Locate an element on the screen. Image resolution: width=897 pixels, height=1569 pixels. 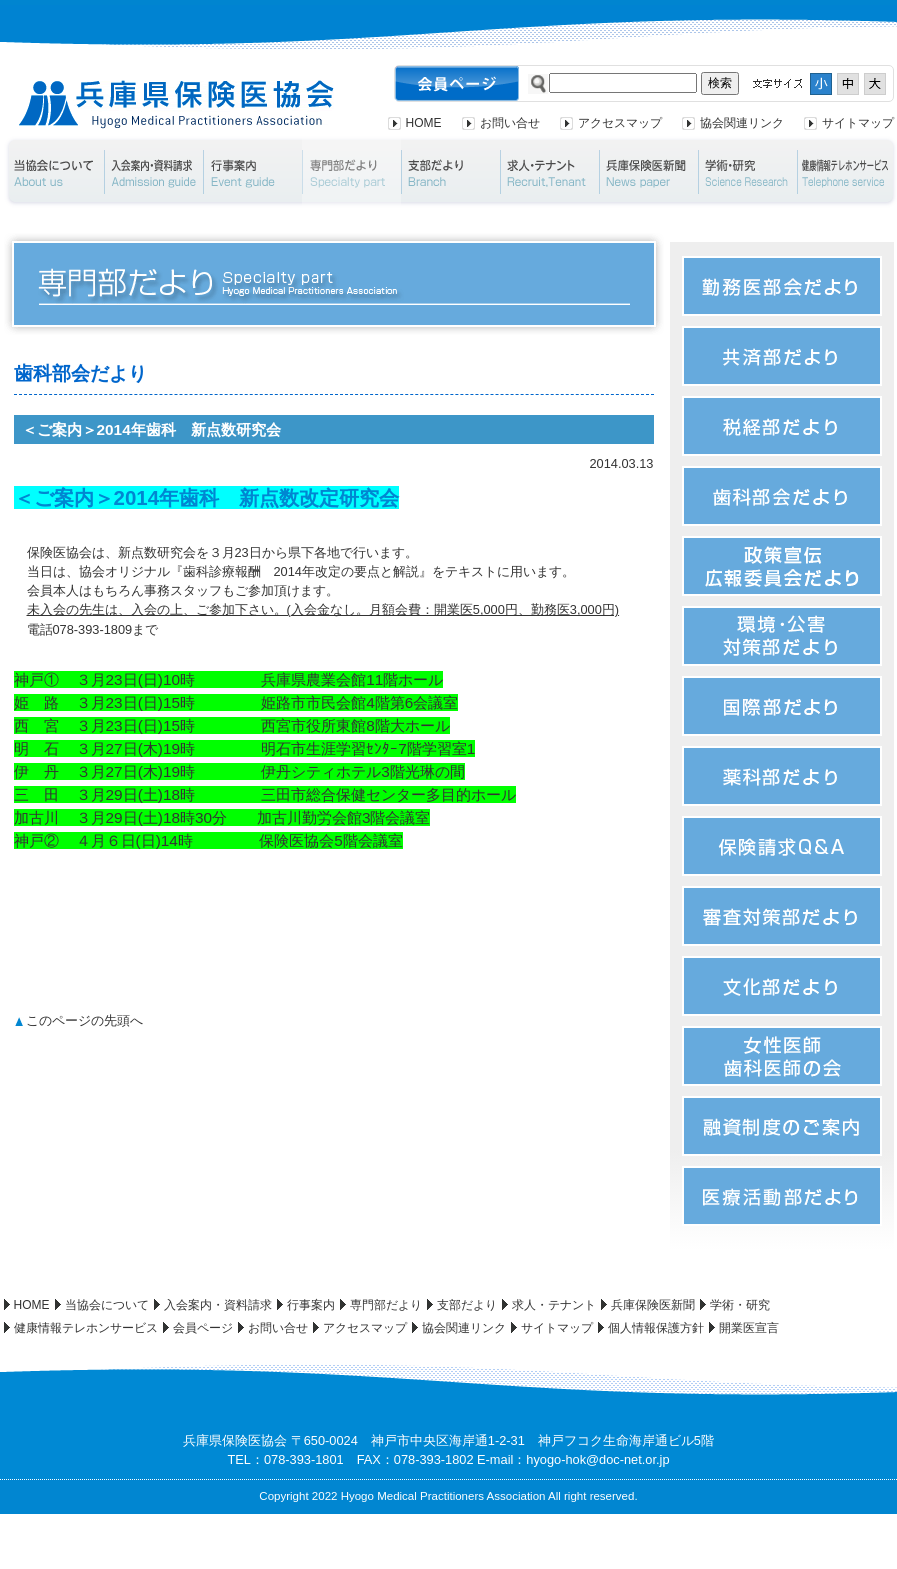
専門部だより is located at coordinates (351, 172).